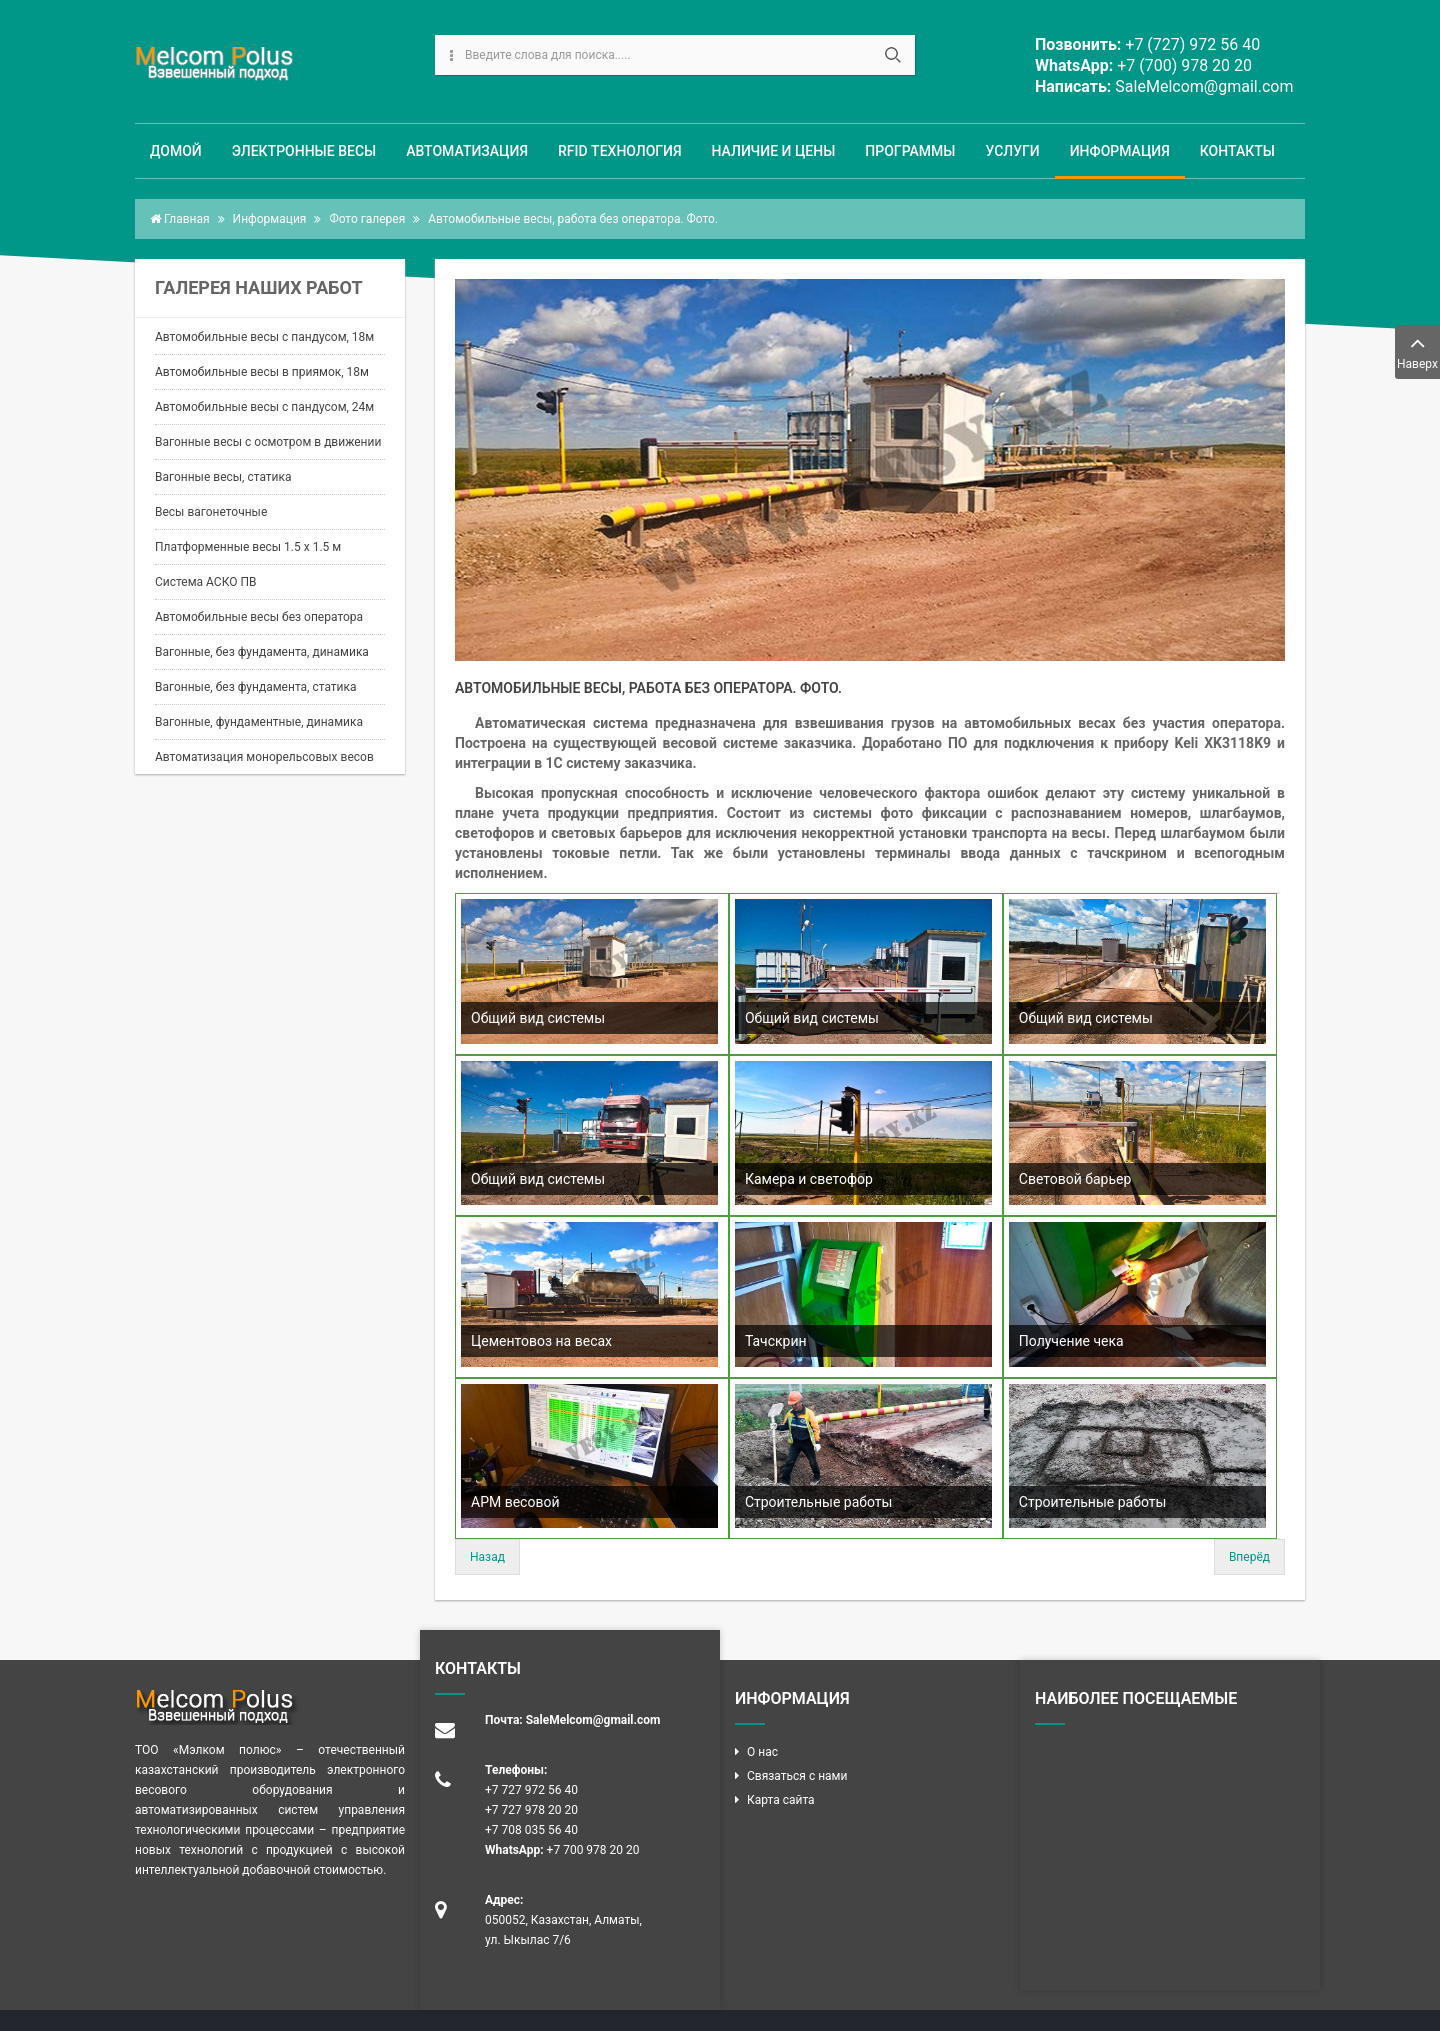 This screenshot has width=1440, height=2031. I want to click on Автомобильные весы в приямок, 18м, so click(262, 372).